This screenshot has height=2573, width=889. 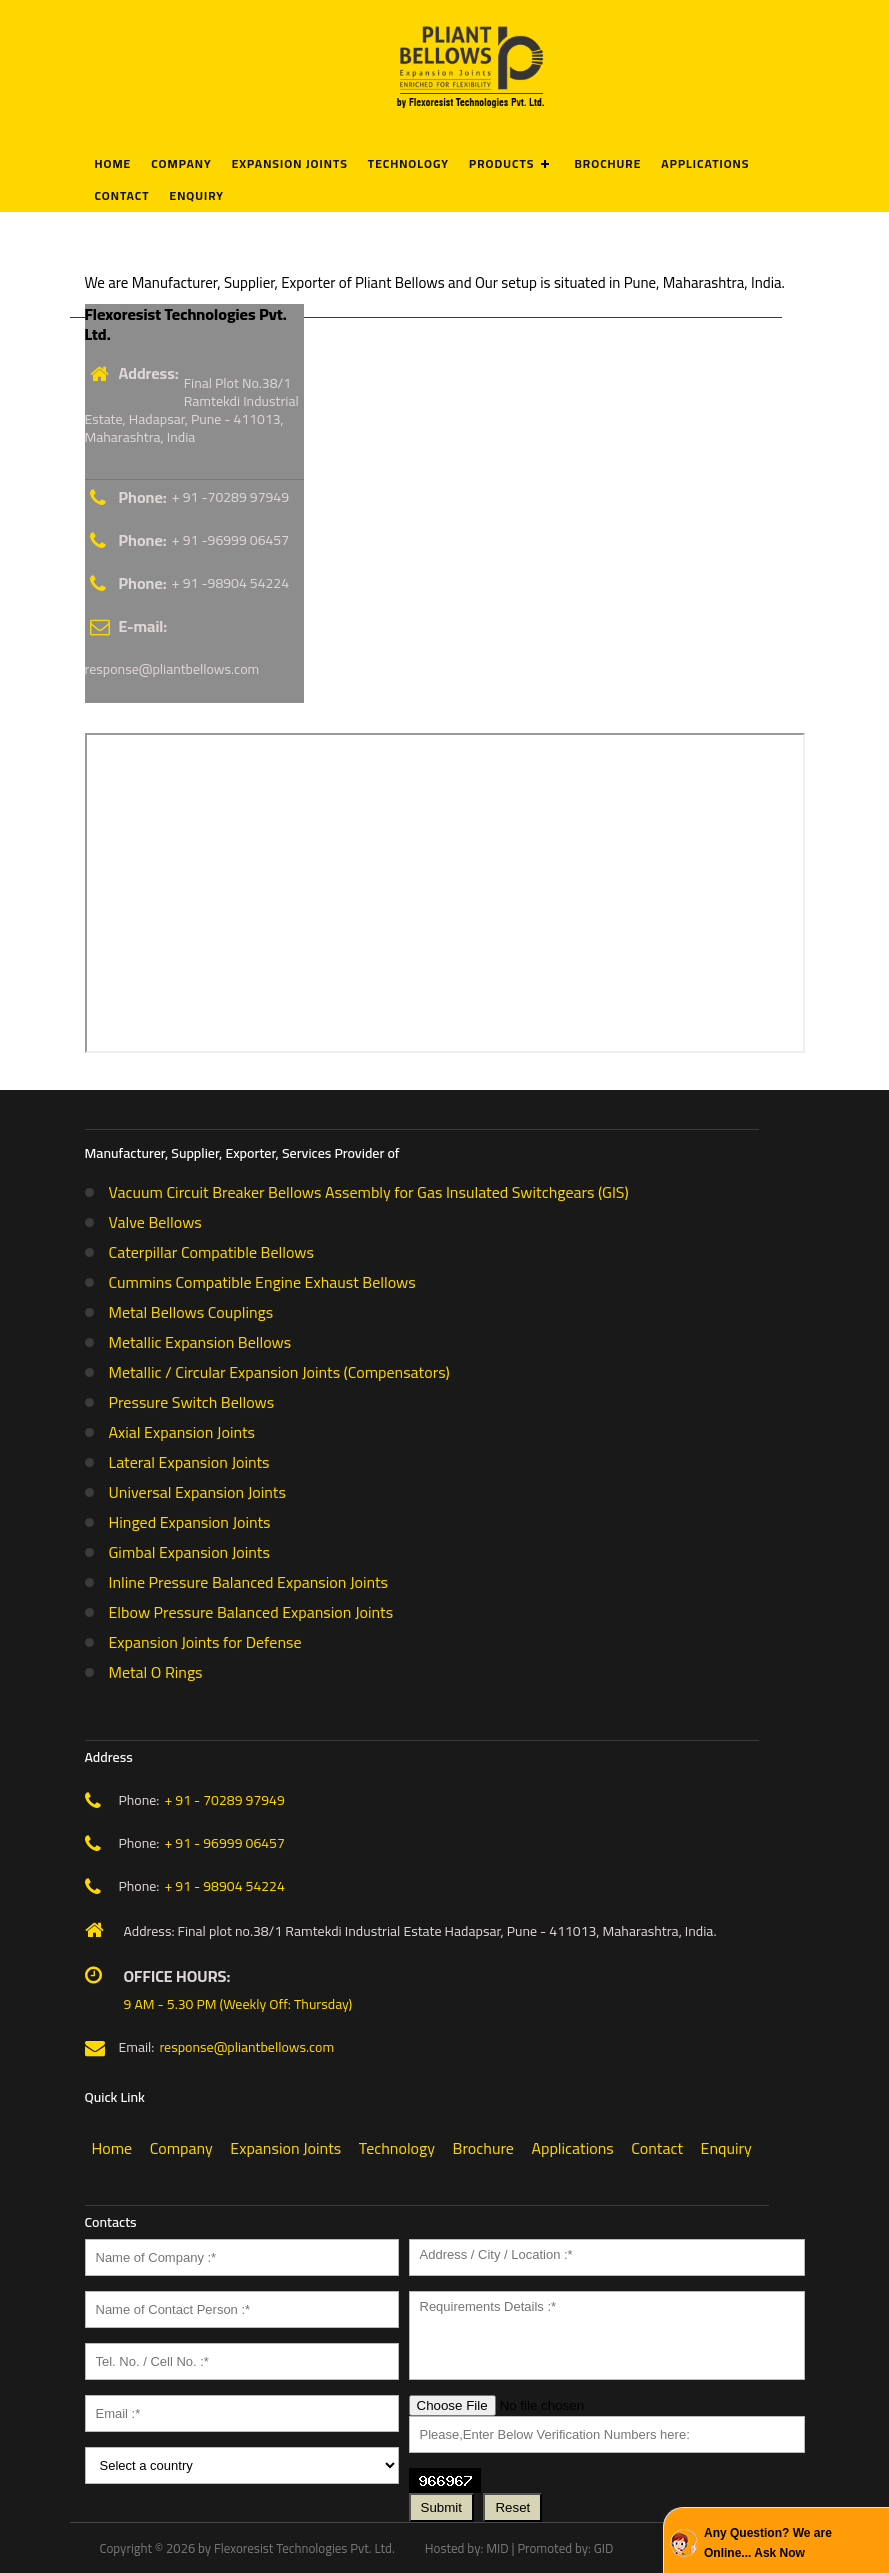 What do you see at coordinates (205, 1642) in the screenshot?
I see `Expansion Joints for Defense` at bounding box center [205, 1642].